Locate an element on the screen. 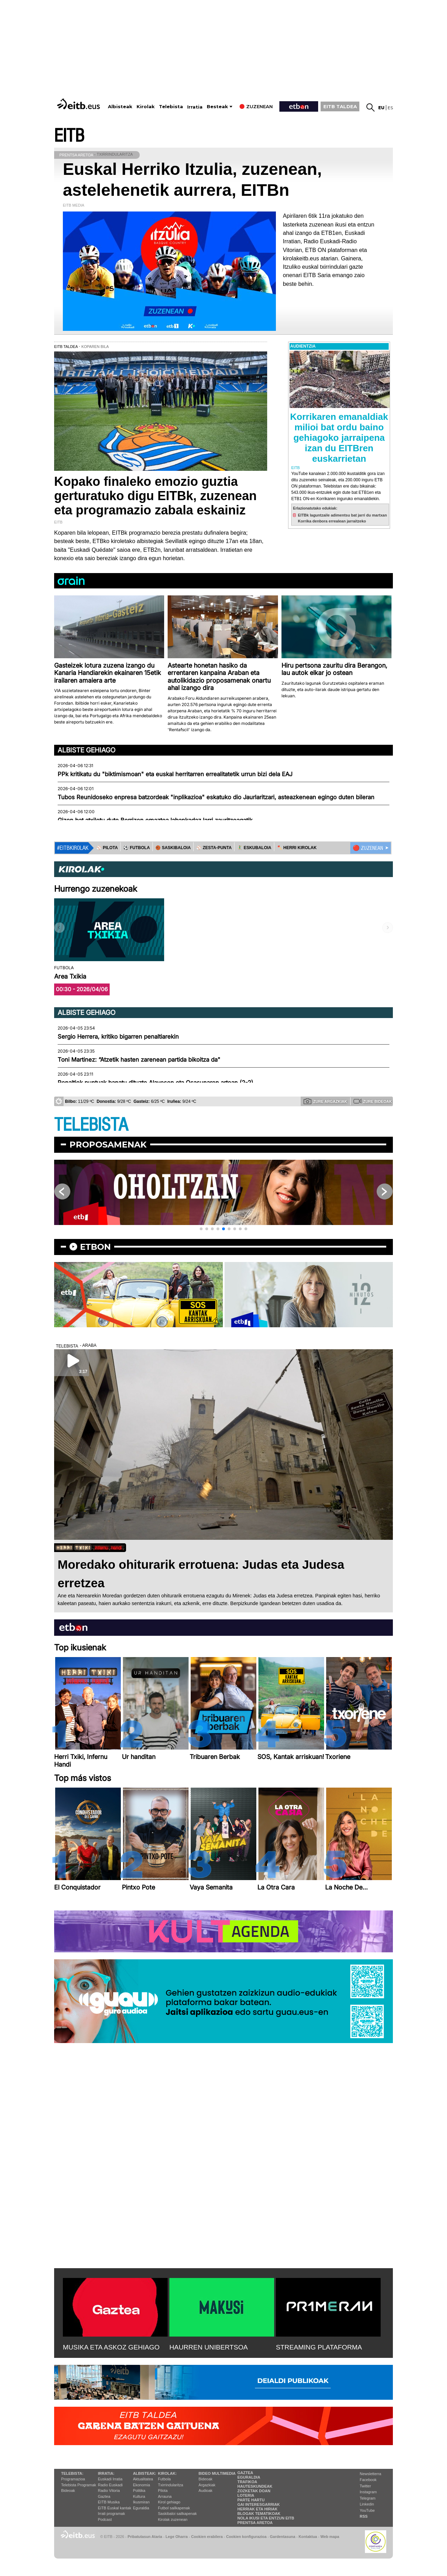  Bideoak is located at coordinates (68, 2490).